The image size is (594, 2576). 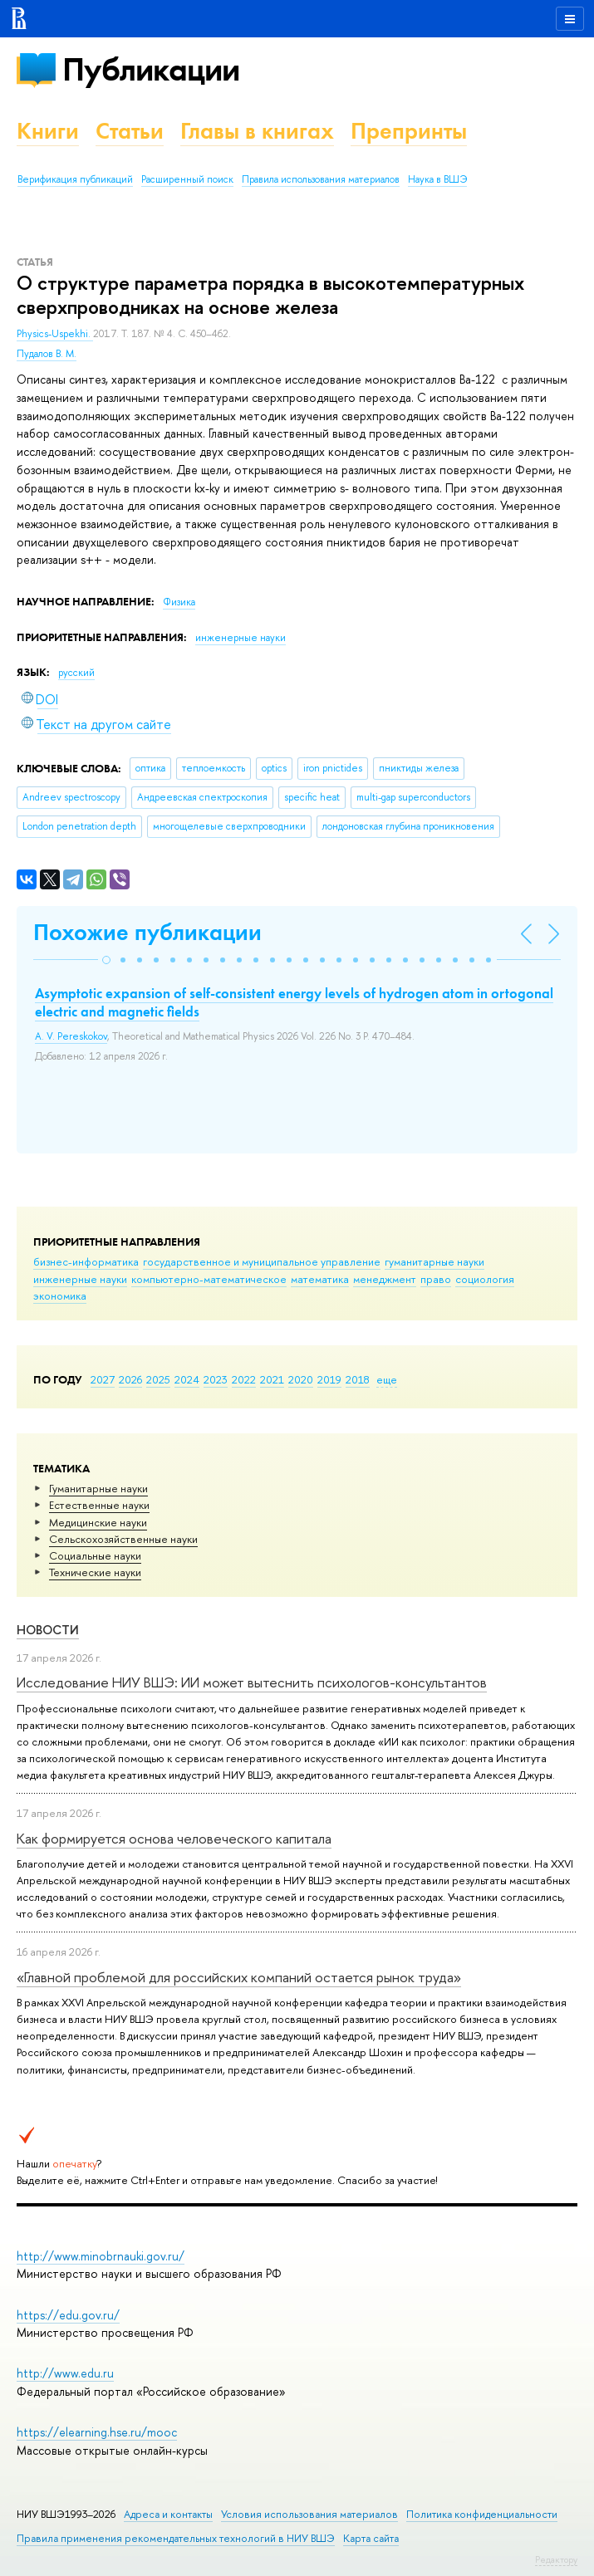 What do you see at coordinates (320, 1278) in the screenshot?
I see `математика` at bounding box center [320, 1278].